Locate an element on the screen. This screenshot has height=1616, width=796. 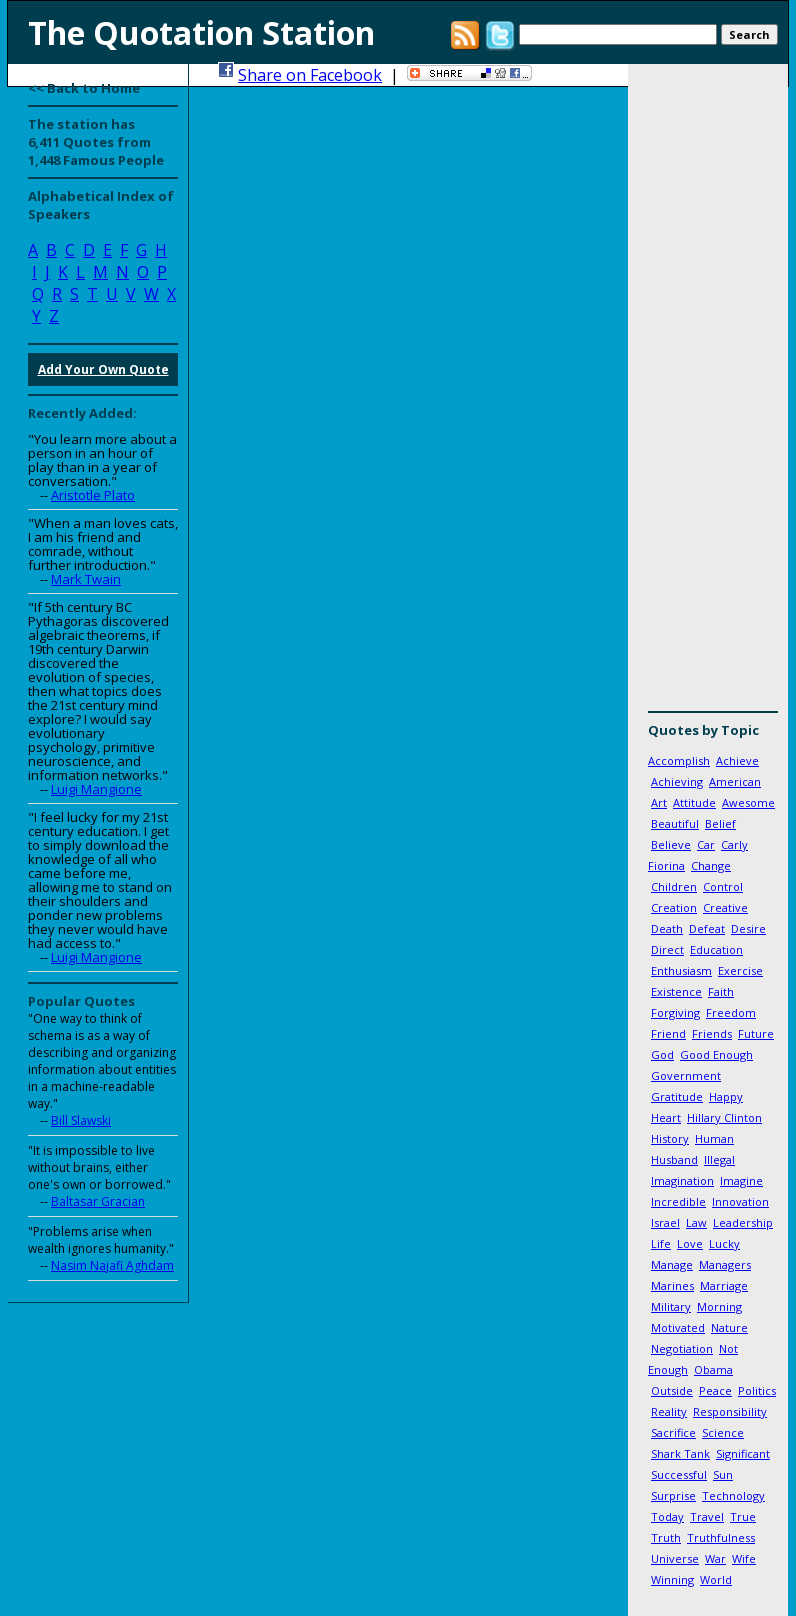
Share on Facebook is located at coordinates (310, 75).